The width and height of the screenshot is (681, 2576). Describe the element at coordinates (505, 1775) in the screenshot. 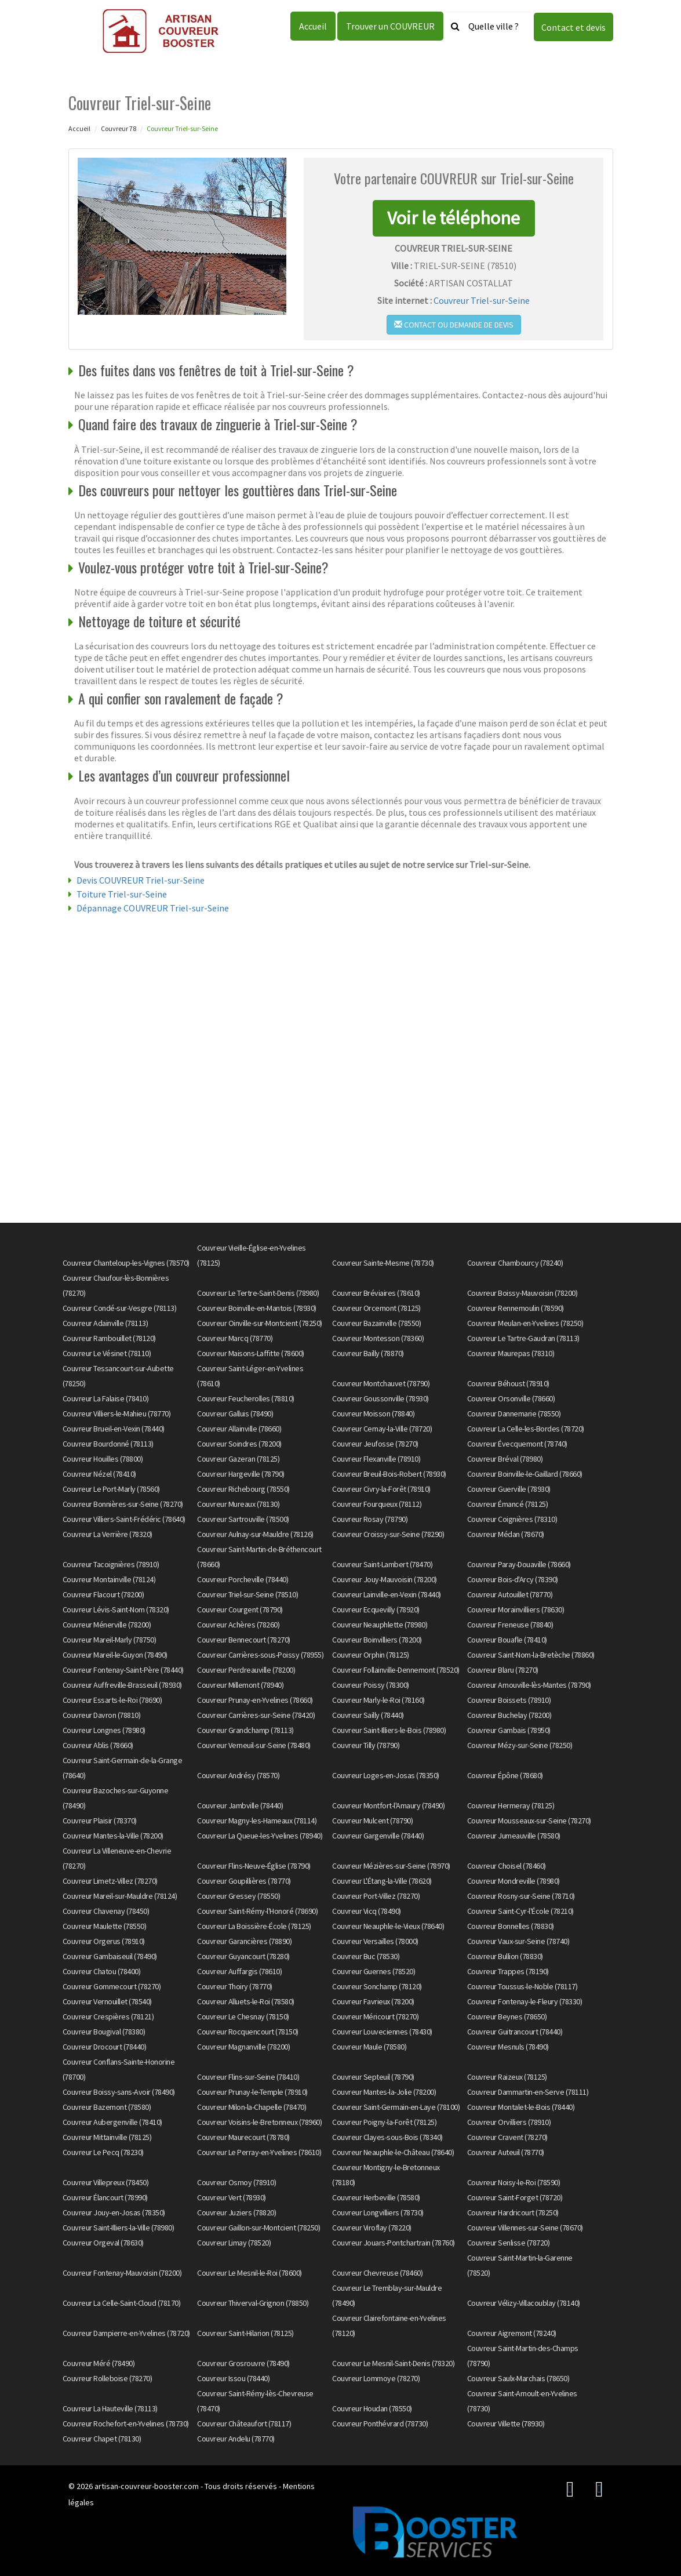

I see `Couvreur Épône (78680)` at that location.